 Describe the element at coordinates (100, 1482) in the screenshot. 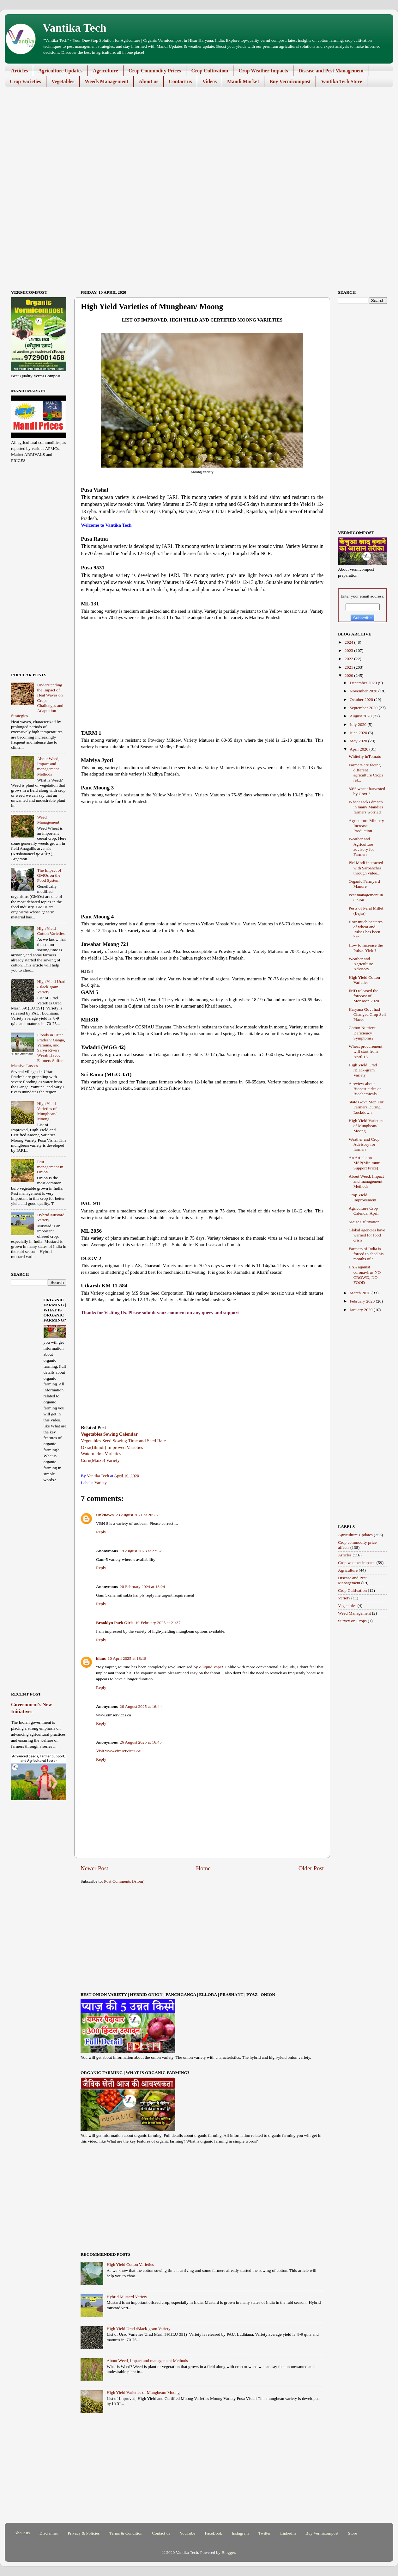

I see `Variety` at that location.